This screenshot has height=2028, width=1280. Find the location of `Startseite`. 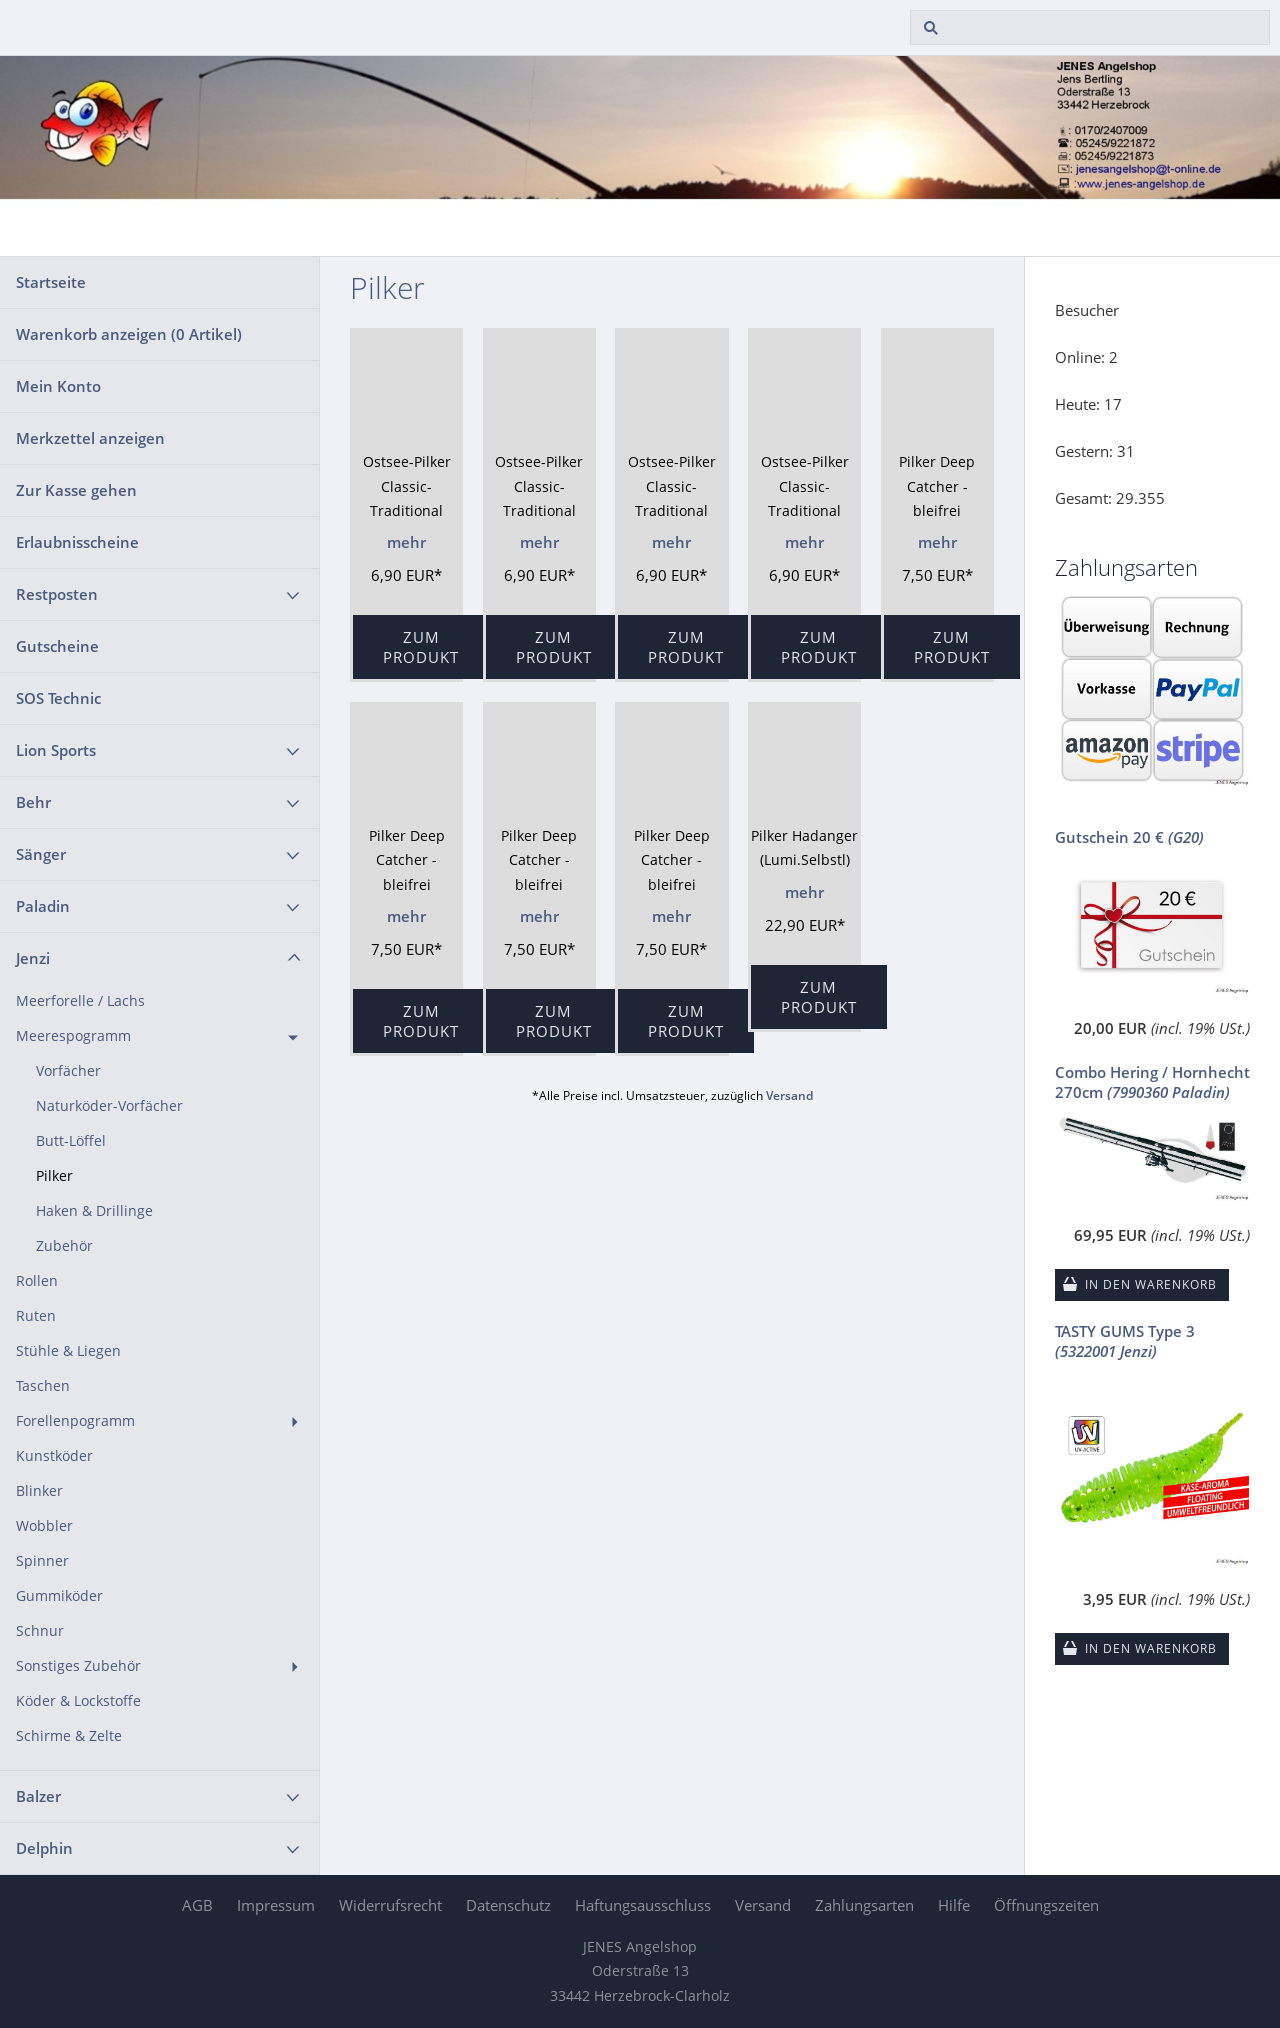

Startseite is located at coordinates (51, 282).